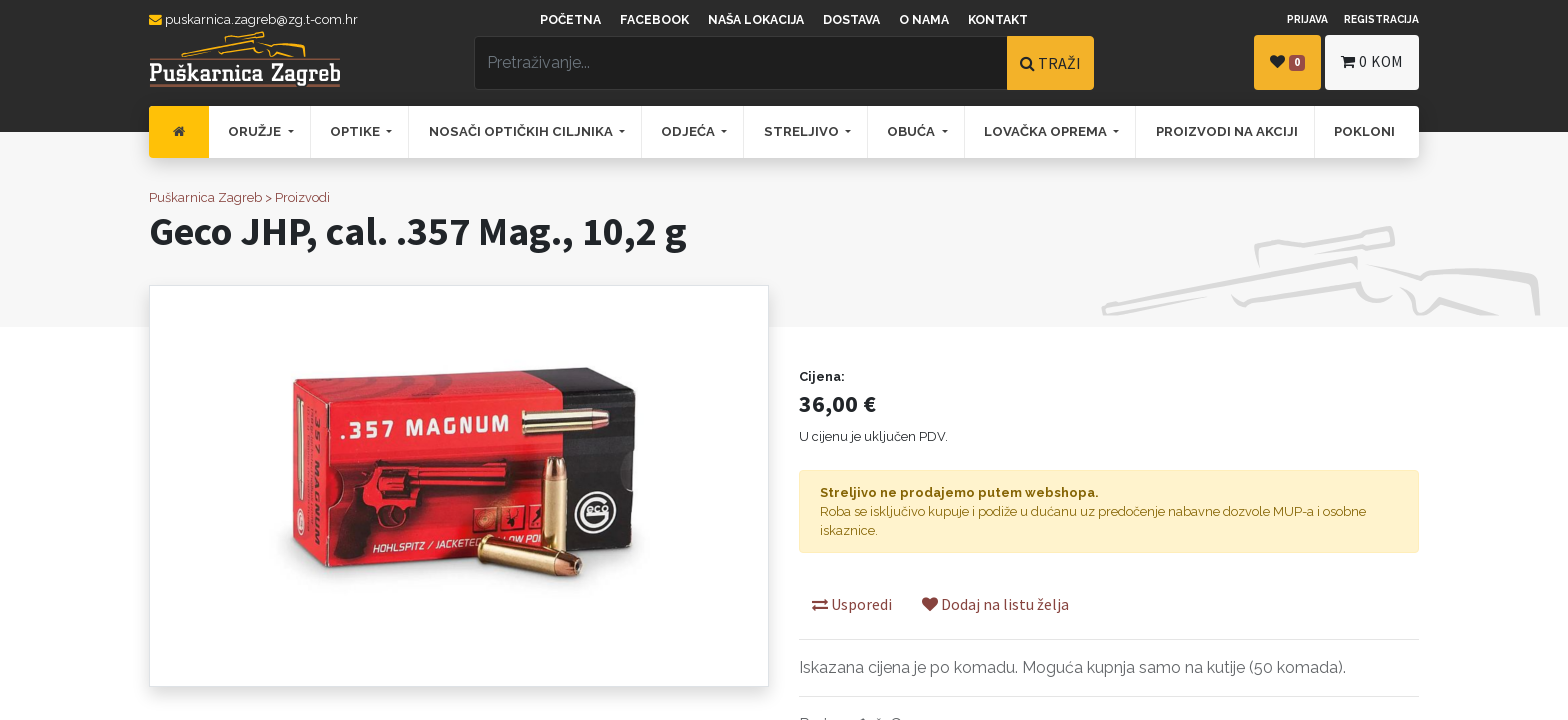  What do you see at coordinates (1381, 19) in the screenshot?
I see `Registracija` at bounding box center [1381, 19].